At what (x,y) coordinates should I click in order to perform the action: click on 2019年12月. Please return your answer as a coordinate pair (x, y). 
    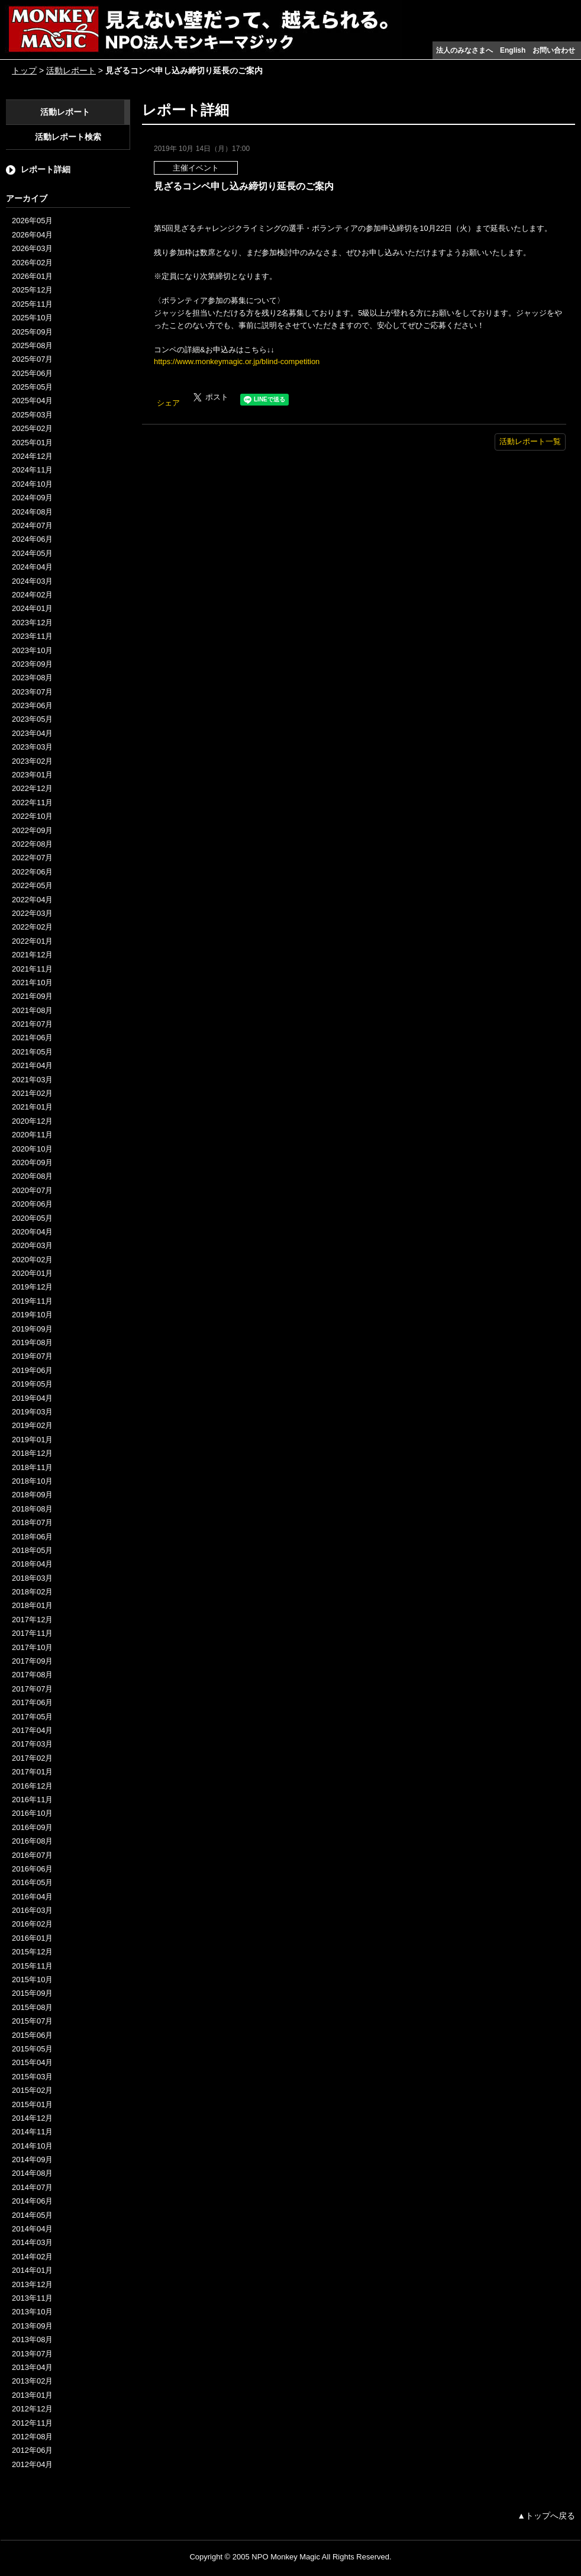
    Looking at the image, I should click on (32, 1286).